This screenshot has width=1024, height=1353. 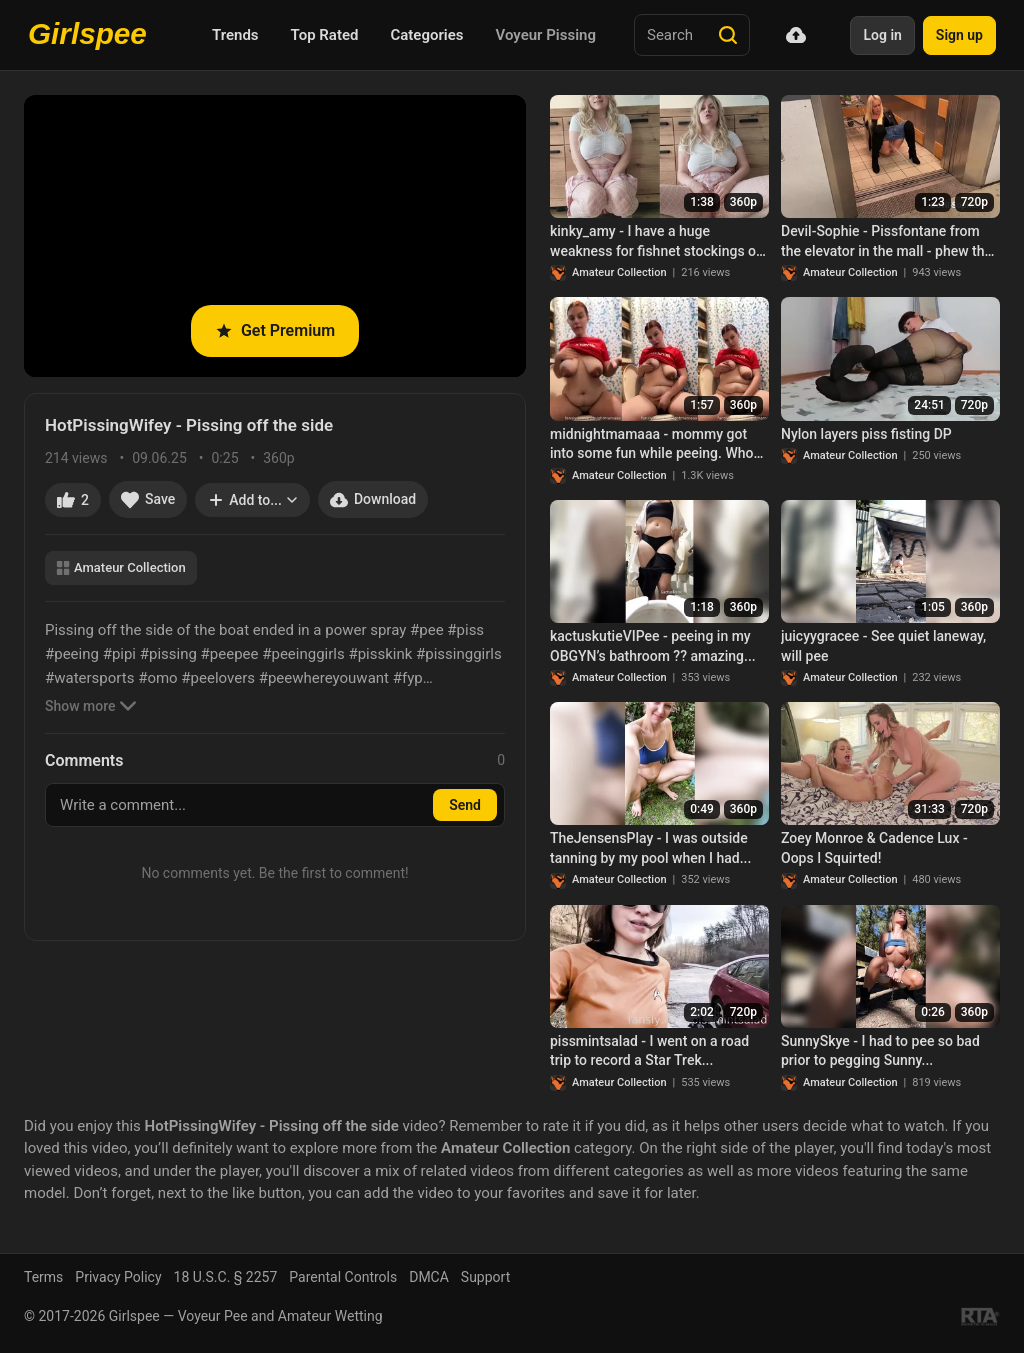 What do you see at coordinates (275, 330) in the screenshot?
I see `Get Premium` at bounding box center [275, 330].